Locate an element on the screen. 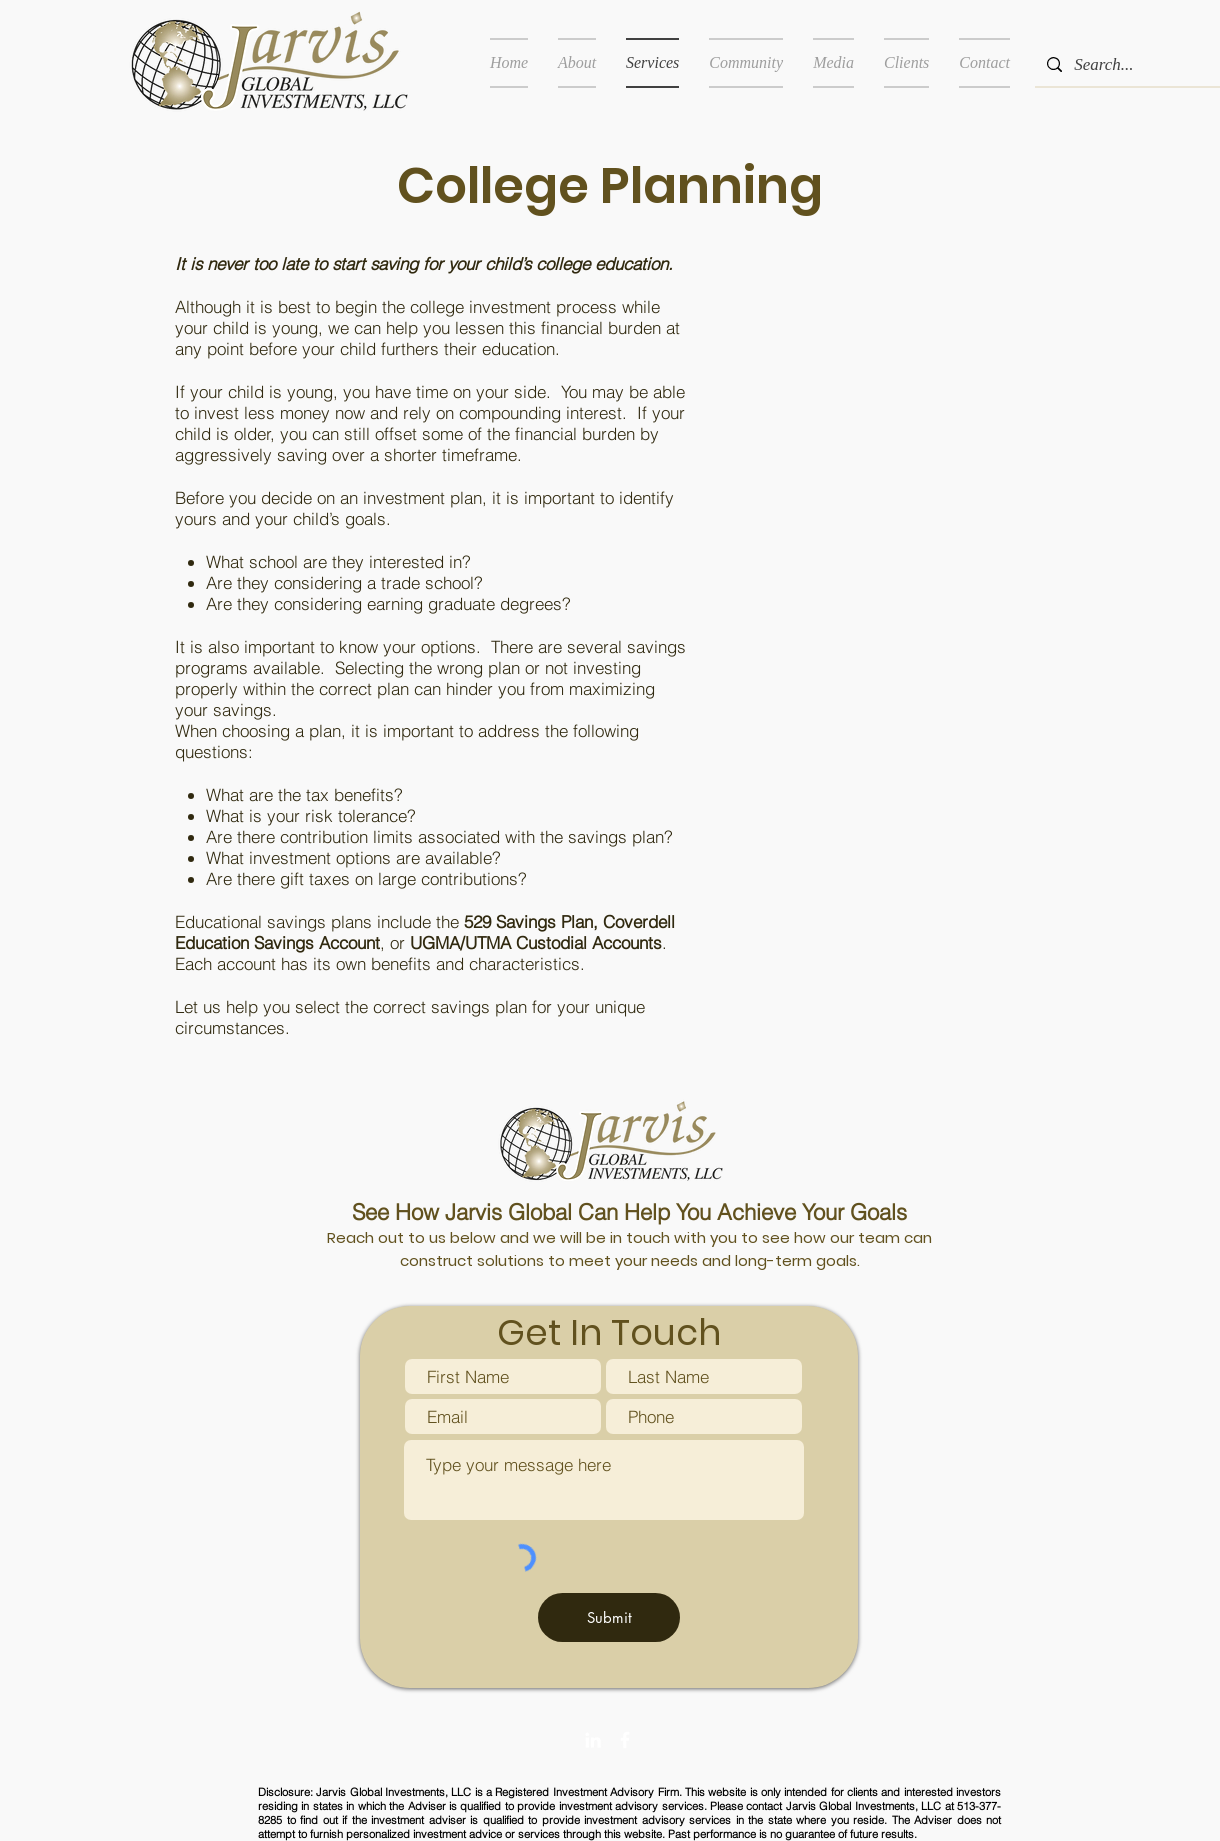  [White Facebook Icon] is located at coordinates (625, 1740).